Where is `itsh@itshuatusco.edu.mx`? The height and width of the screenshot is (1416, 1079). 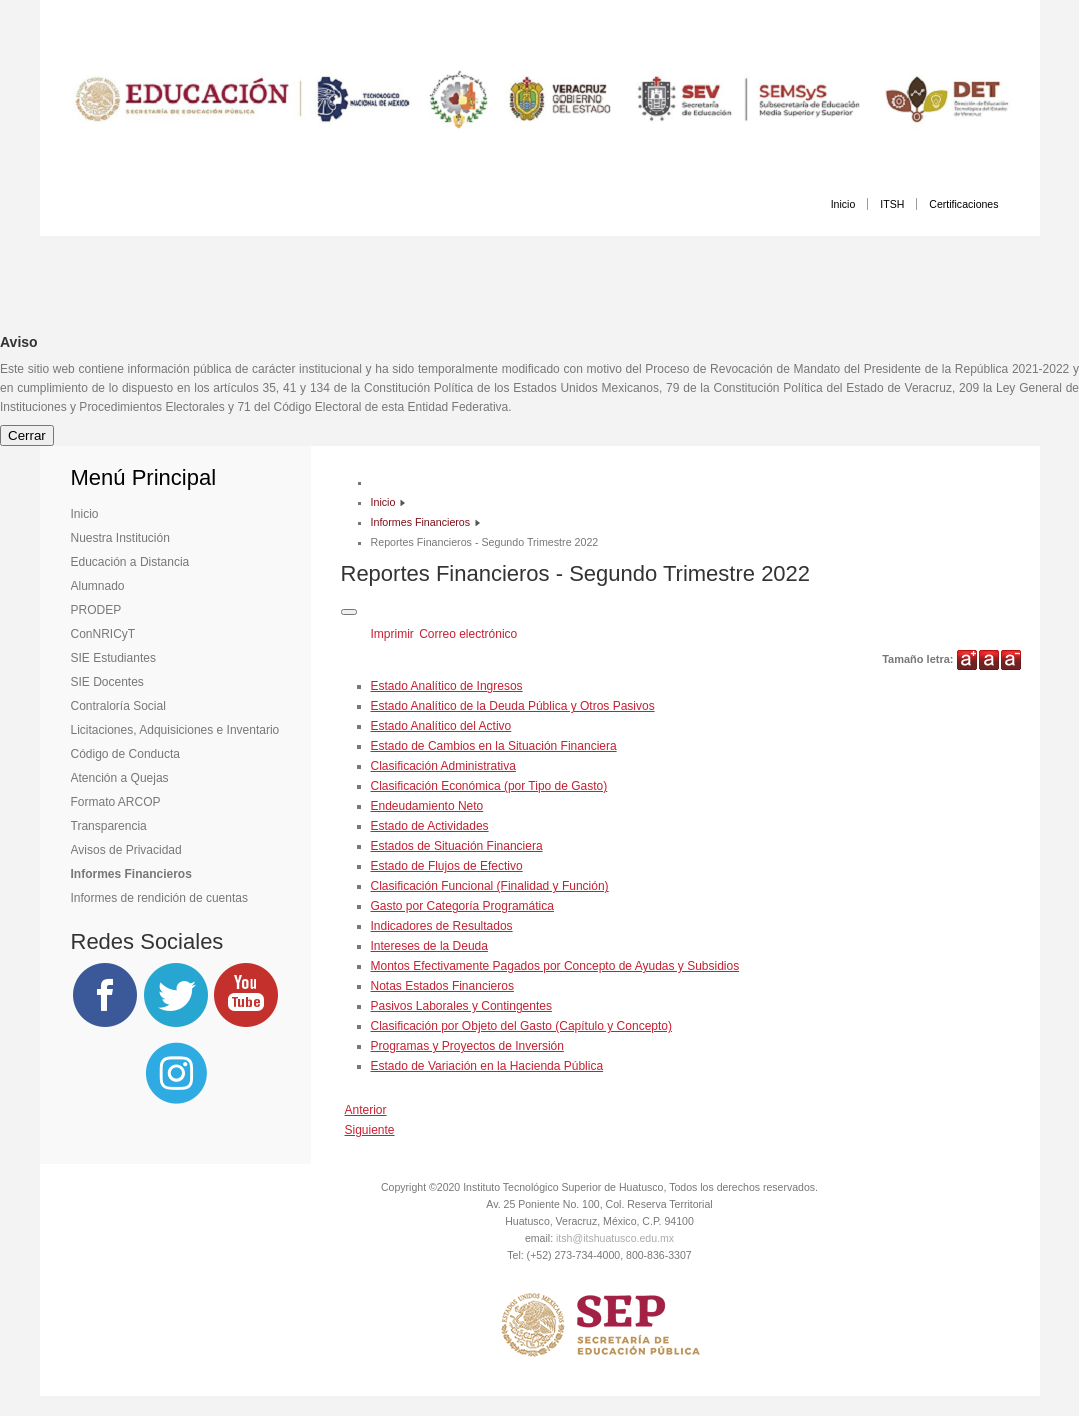
itsh@itshuatusco.edu.mx is located at coordinates (615, 1238).